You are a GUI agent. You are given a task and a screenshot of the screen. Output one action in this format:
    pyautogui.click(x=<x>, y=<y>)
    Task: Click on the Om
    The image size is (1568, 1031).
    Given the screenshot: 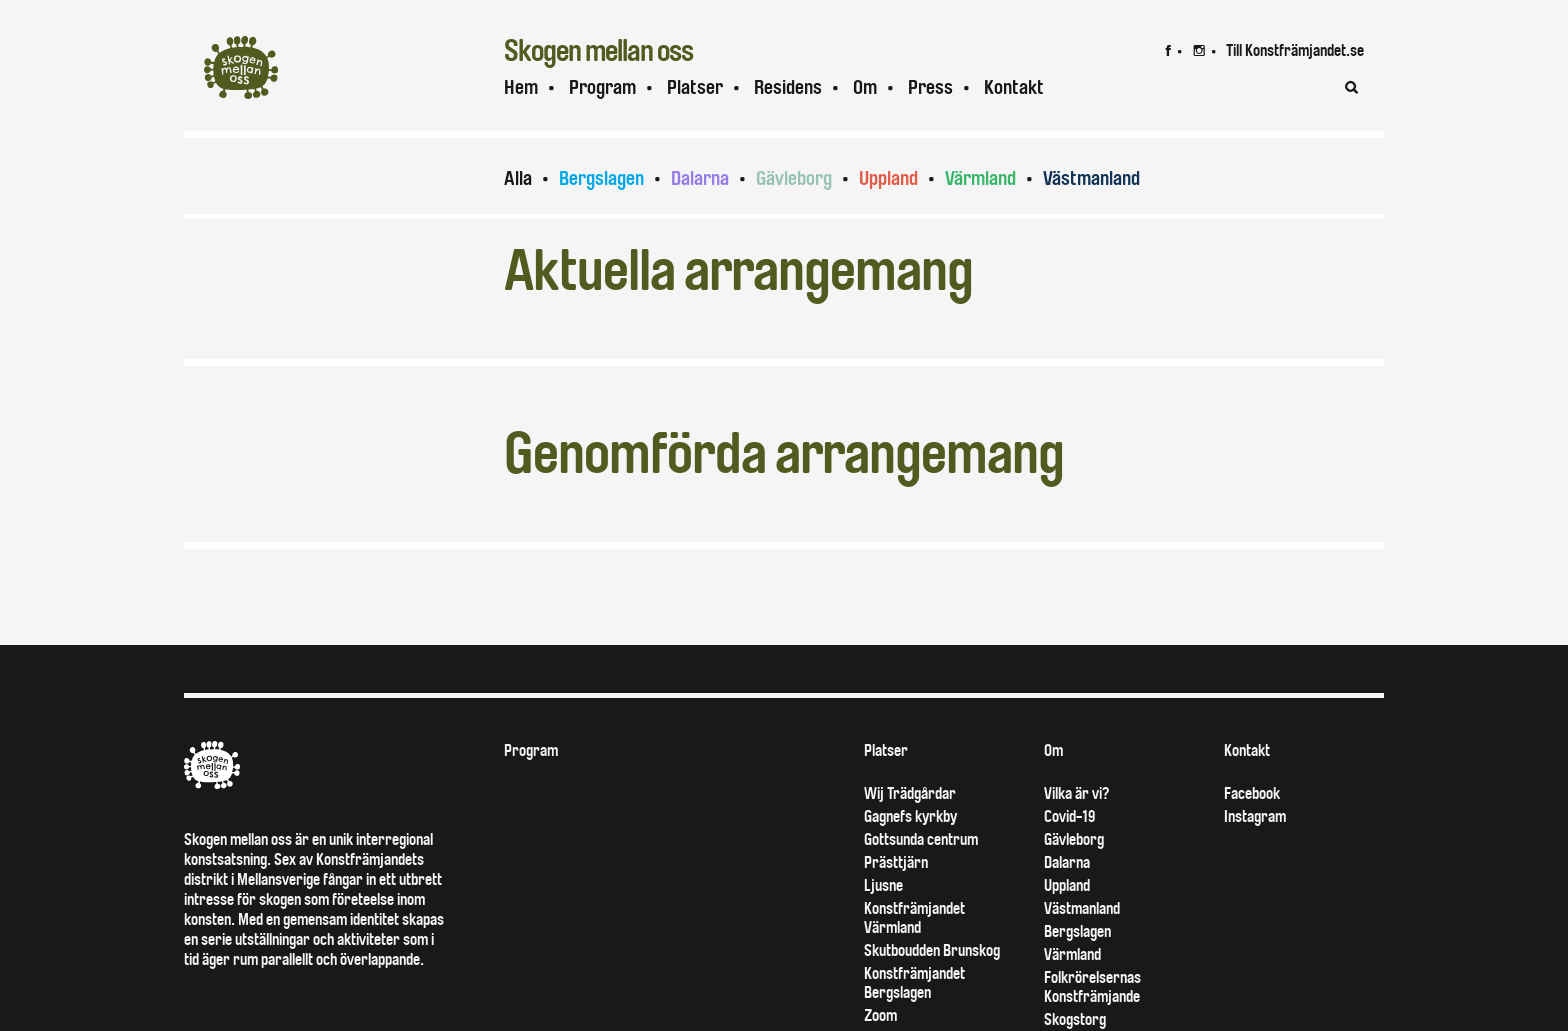 What is the action you would take?
    pyautogui.click(x=865, y=87)
    